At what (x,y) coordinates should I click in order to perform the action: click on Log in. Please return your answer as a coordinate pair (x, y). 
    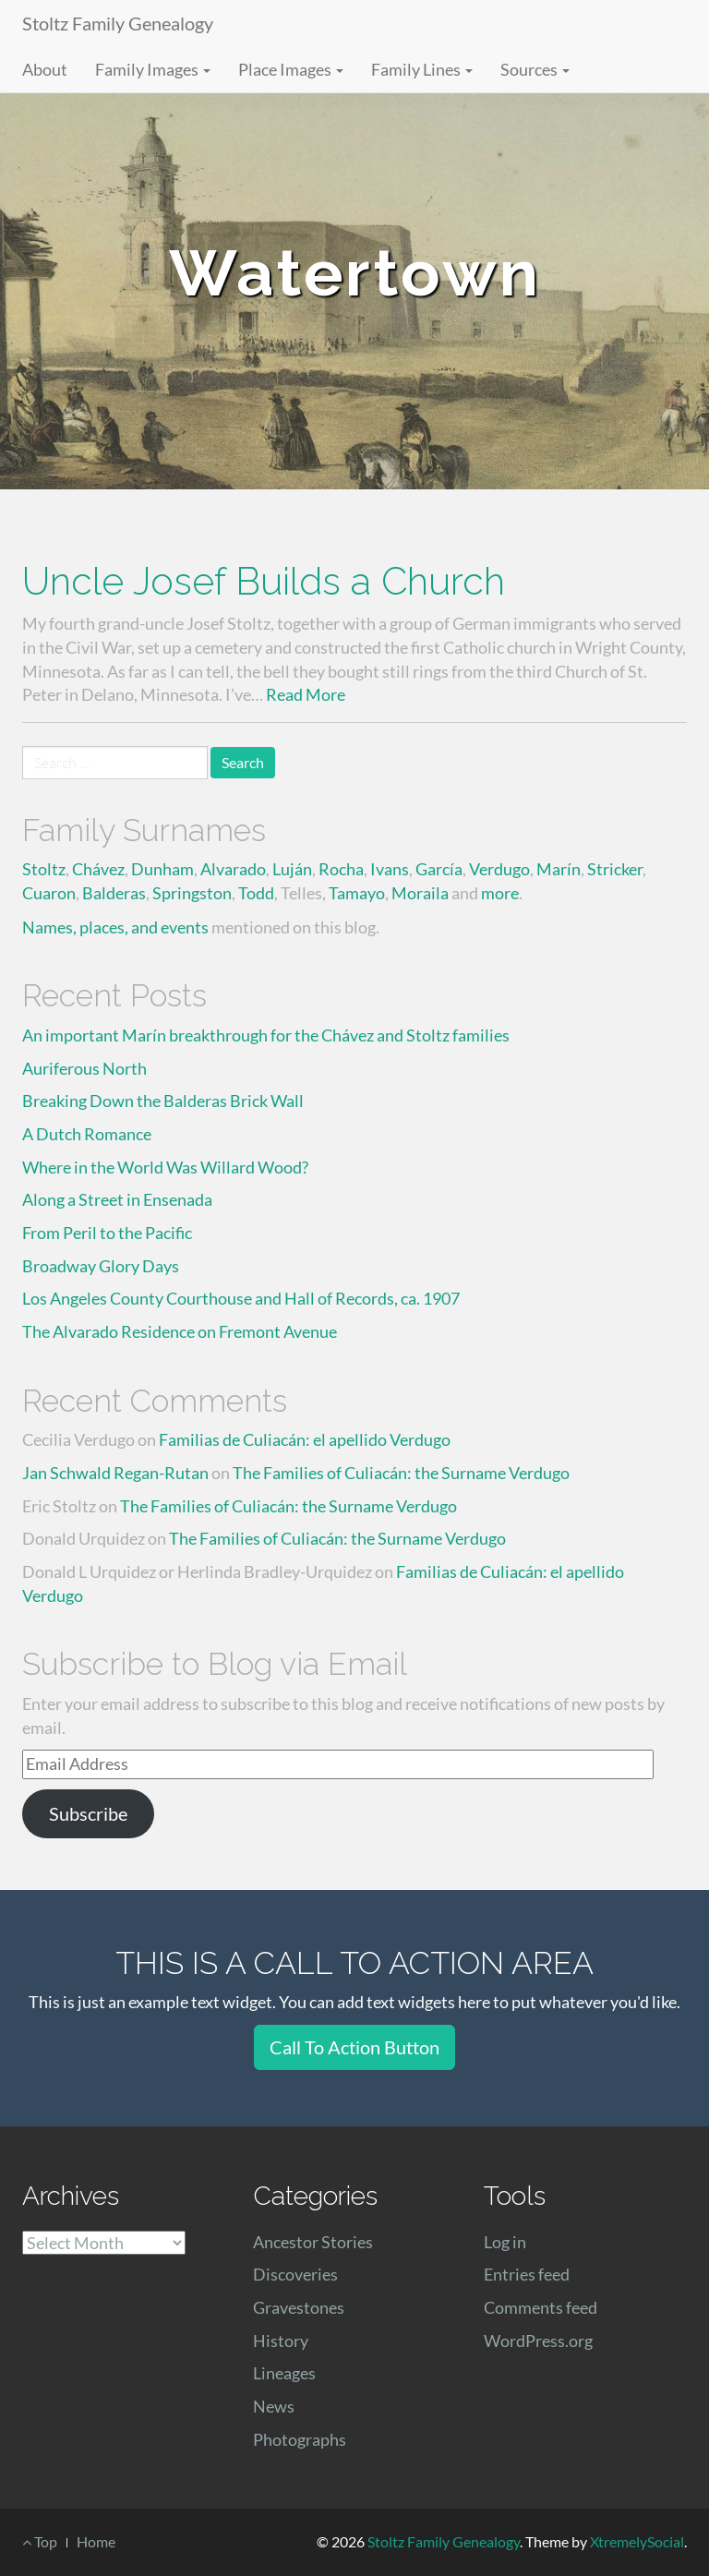
    Looking at the image, I should click on (505, 2242).